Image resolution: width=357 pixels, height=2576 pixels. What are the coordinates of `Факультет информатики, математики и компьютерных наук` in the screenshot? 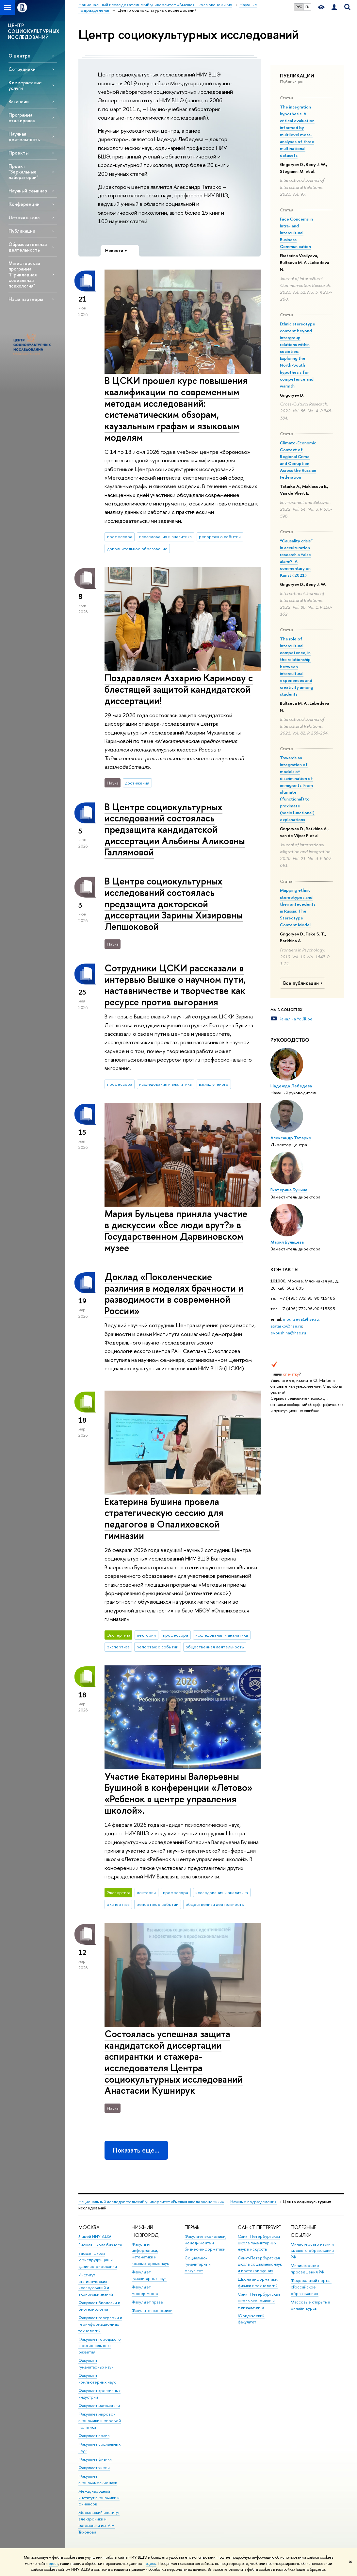 It's located at (150, 2253).